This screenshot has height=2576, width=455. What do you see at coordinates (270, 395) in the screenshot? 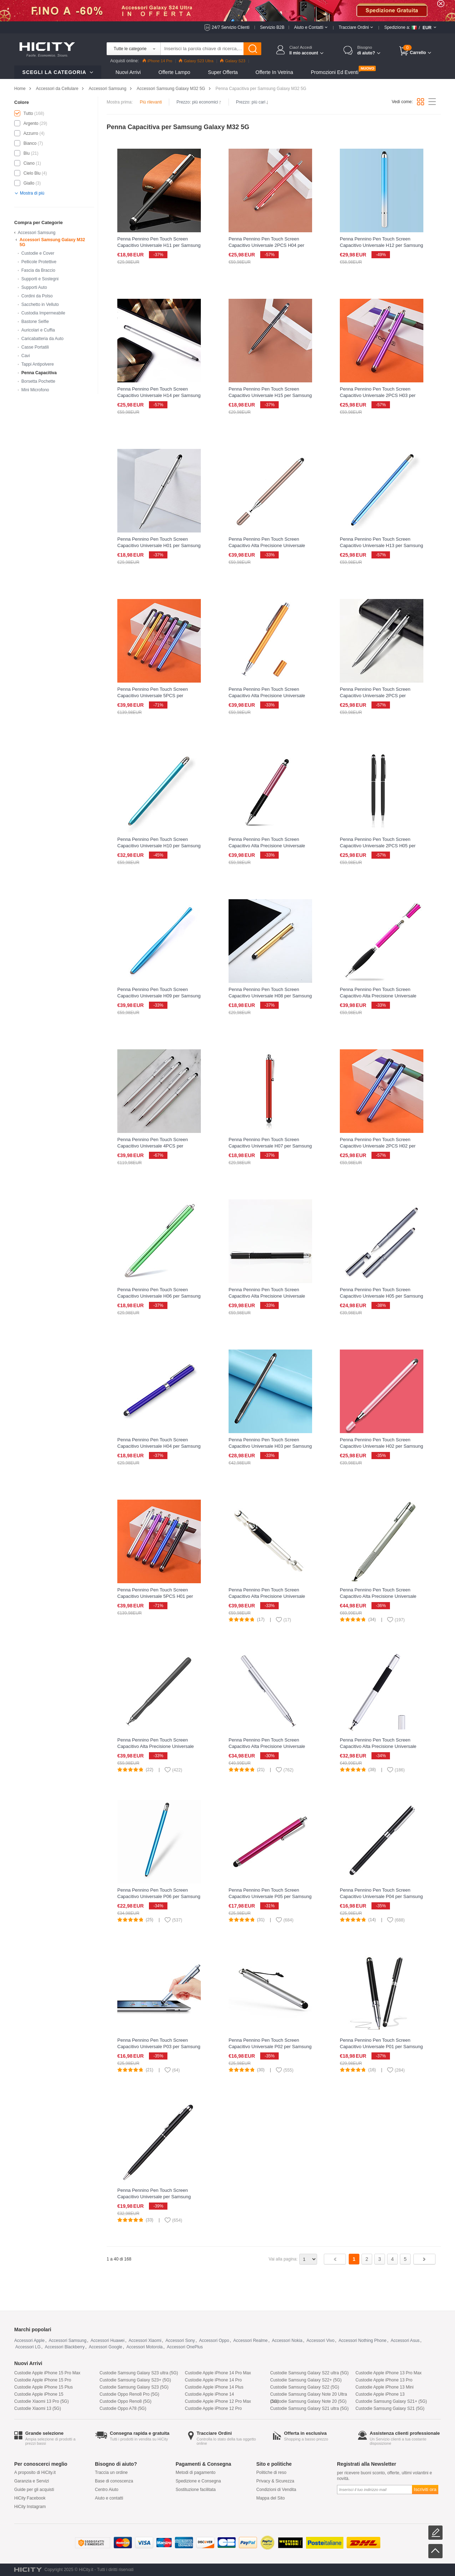
I see `Penna Pennino Pen Touch Screen Capacitivo Universale H15 per Samsung Galaxy M32 5G Nero` at bounding box center [270, 395].